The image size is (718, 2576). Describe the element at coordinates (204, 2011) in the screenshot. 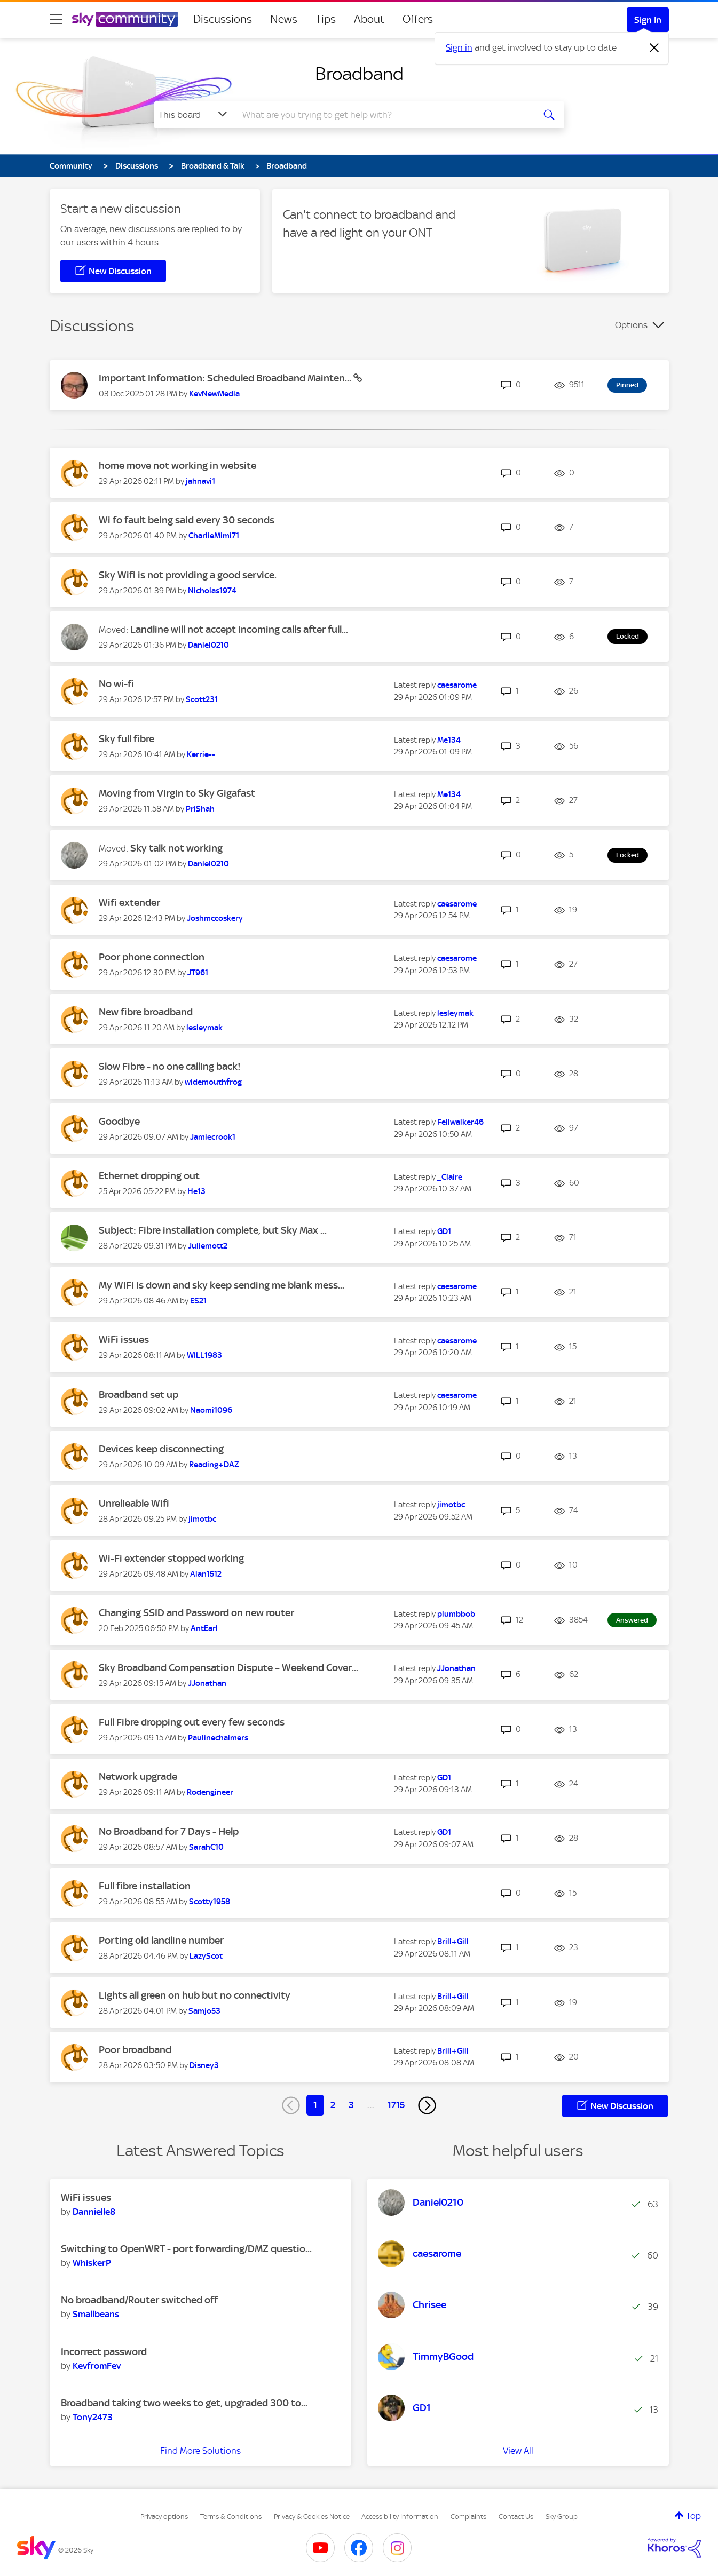

I see `[View Profile of Samjo53]` at that location.